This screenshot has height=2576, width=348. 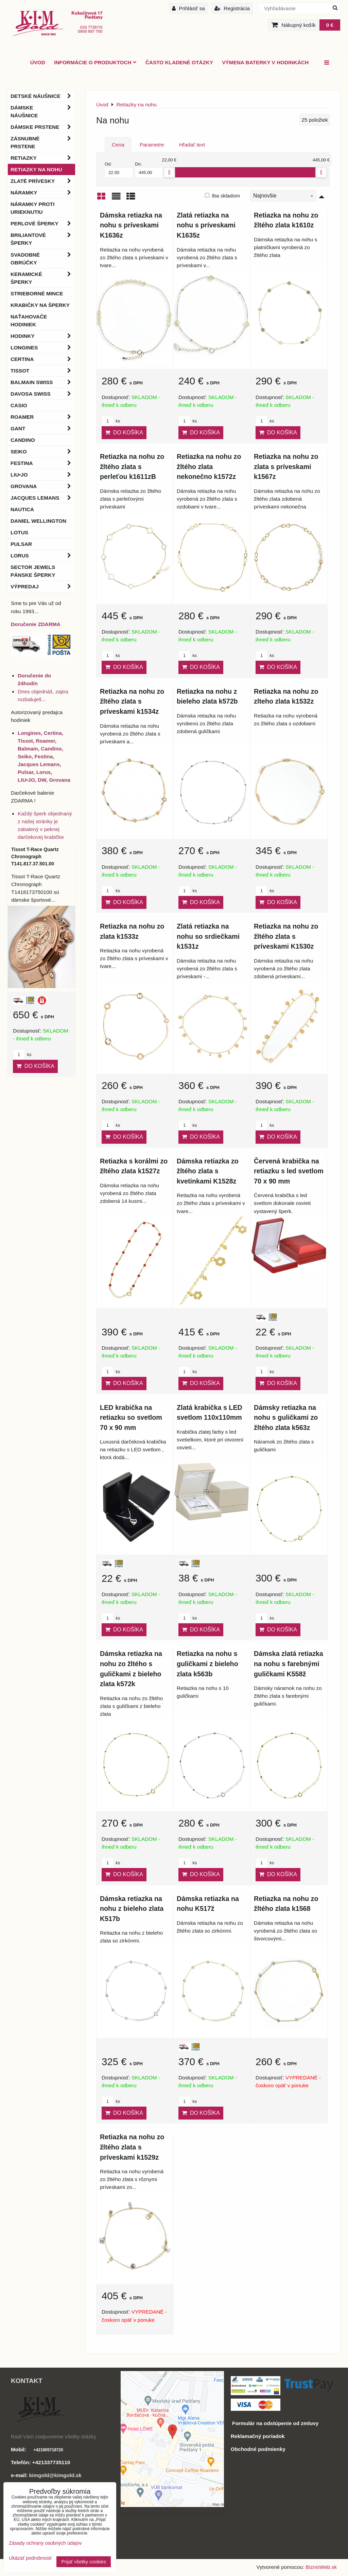 What do you see at coordinates (132, 2147) in the screenshot?
I see `Retiazka na nohu zo žltého zlata s príveskami k1529z` at bounding box center [132, 2147].